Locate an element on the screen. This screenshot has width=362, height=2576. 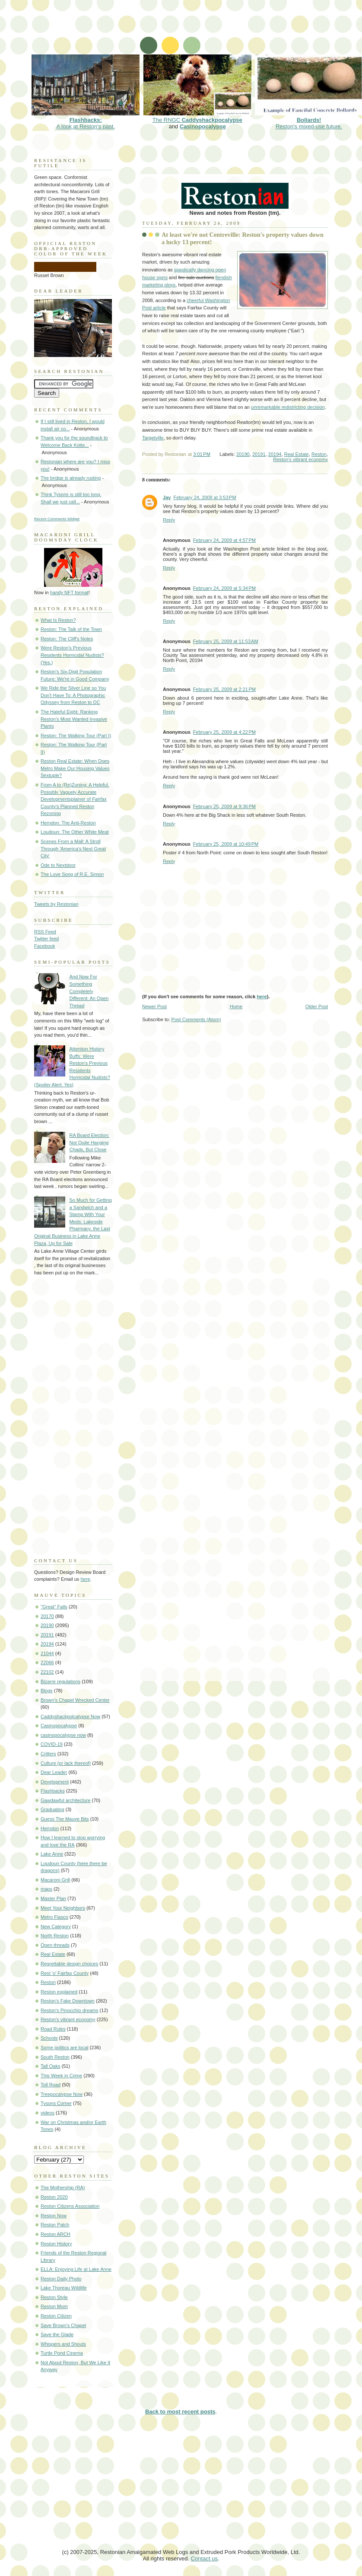
A look at Reston's past. is located at coordinates (86, 120).